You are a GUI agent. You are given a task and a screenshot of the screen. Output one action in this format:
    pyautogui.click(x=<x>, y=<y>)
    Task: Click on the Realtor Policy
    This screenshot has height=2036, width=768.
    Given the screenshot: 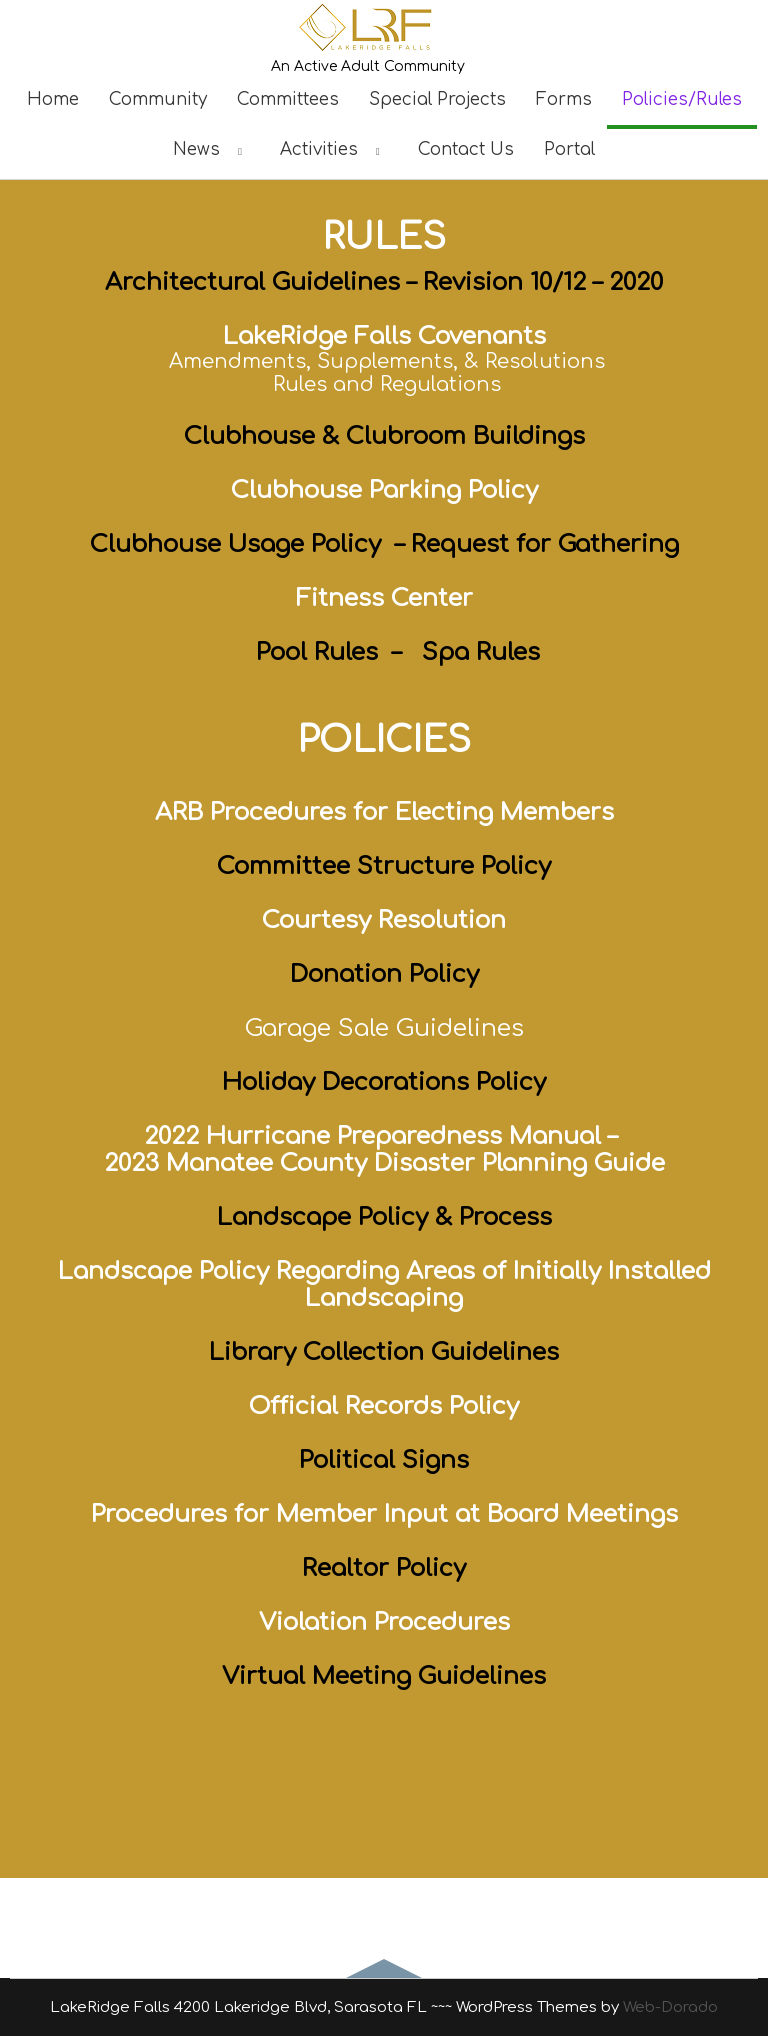 What is the action you would take?
    pyautogui.click(x=384, y=1568)
    